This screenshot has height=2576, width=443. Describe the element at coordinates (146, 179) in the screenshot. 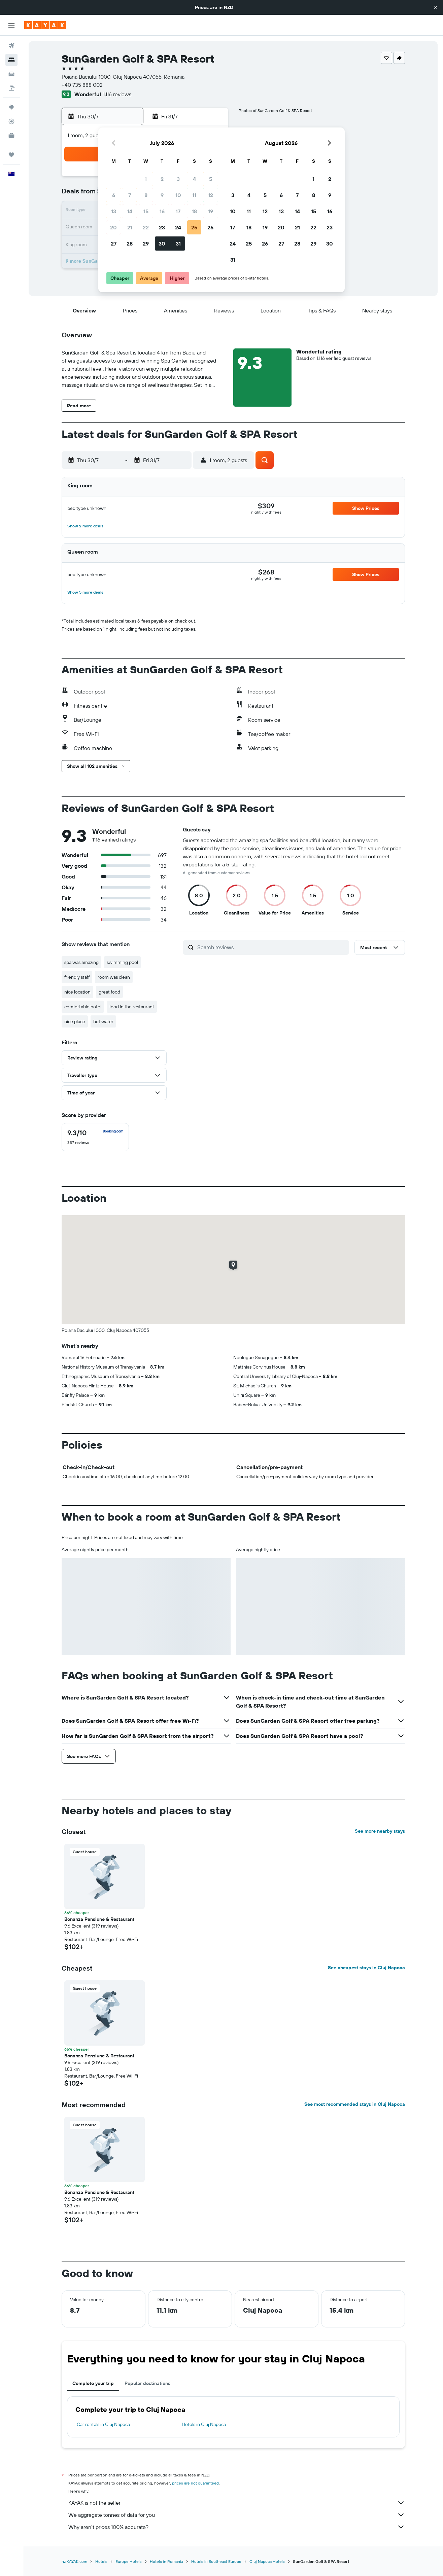

I see `1 [button]` at that location.